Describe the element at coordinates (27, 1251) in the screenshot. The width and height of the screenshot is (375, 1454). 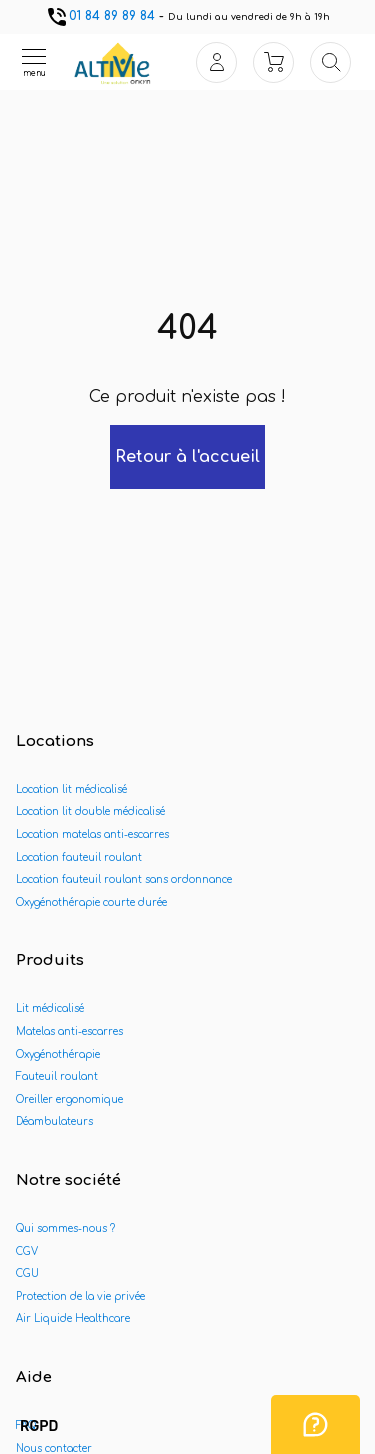
I see `CGV` at that location.